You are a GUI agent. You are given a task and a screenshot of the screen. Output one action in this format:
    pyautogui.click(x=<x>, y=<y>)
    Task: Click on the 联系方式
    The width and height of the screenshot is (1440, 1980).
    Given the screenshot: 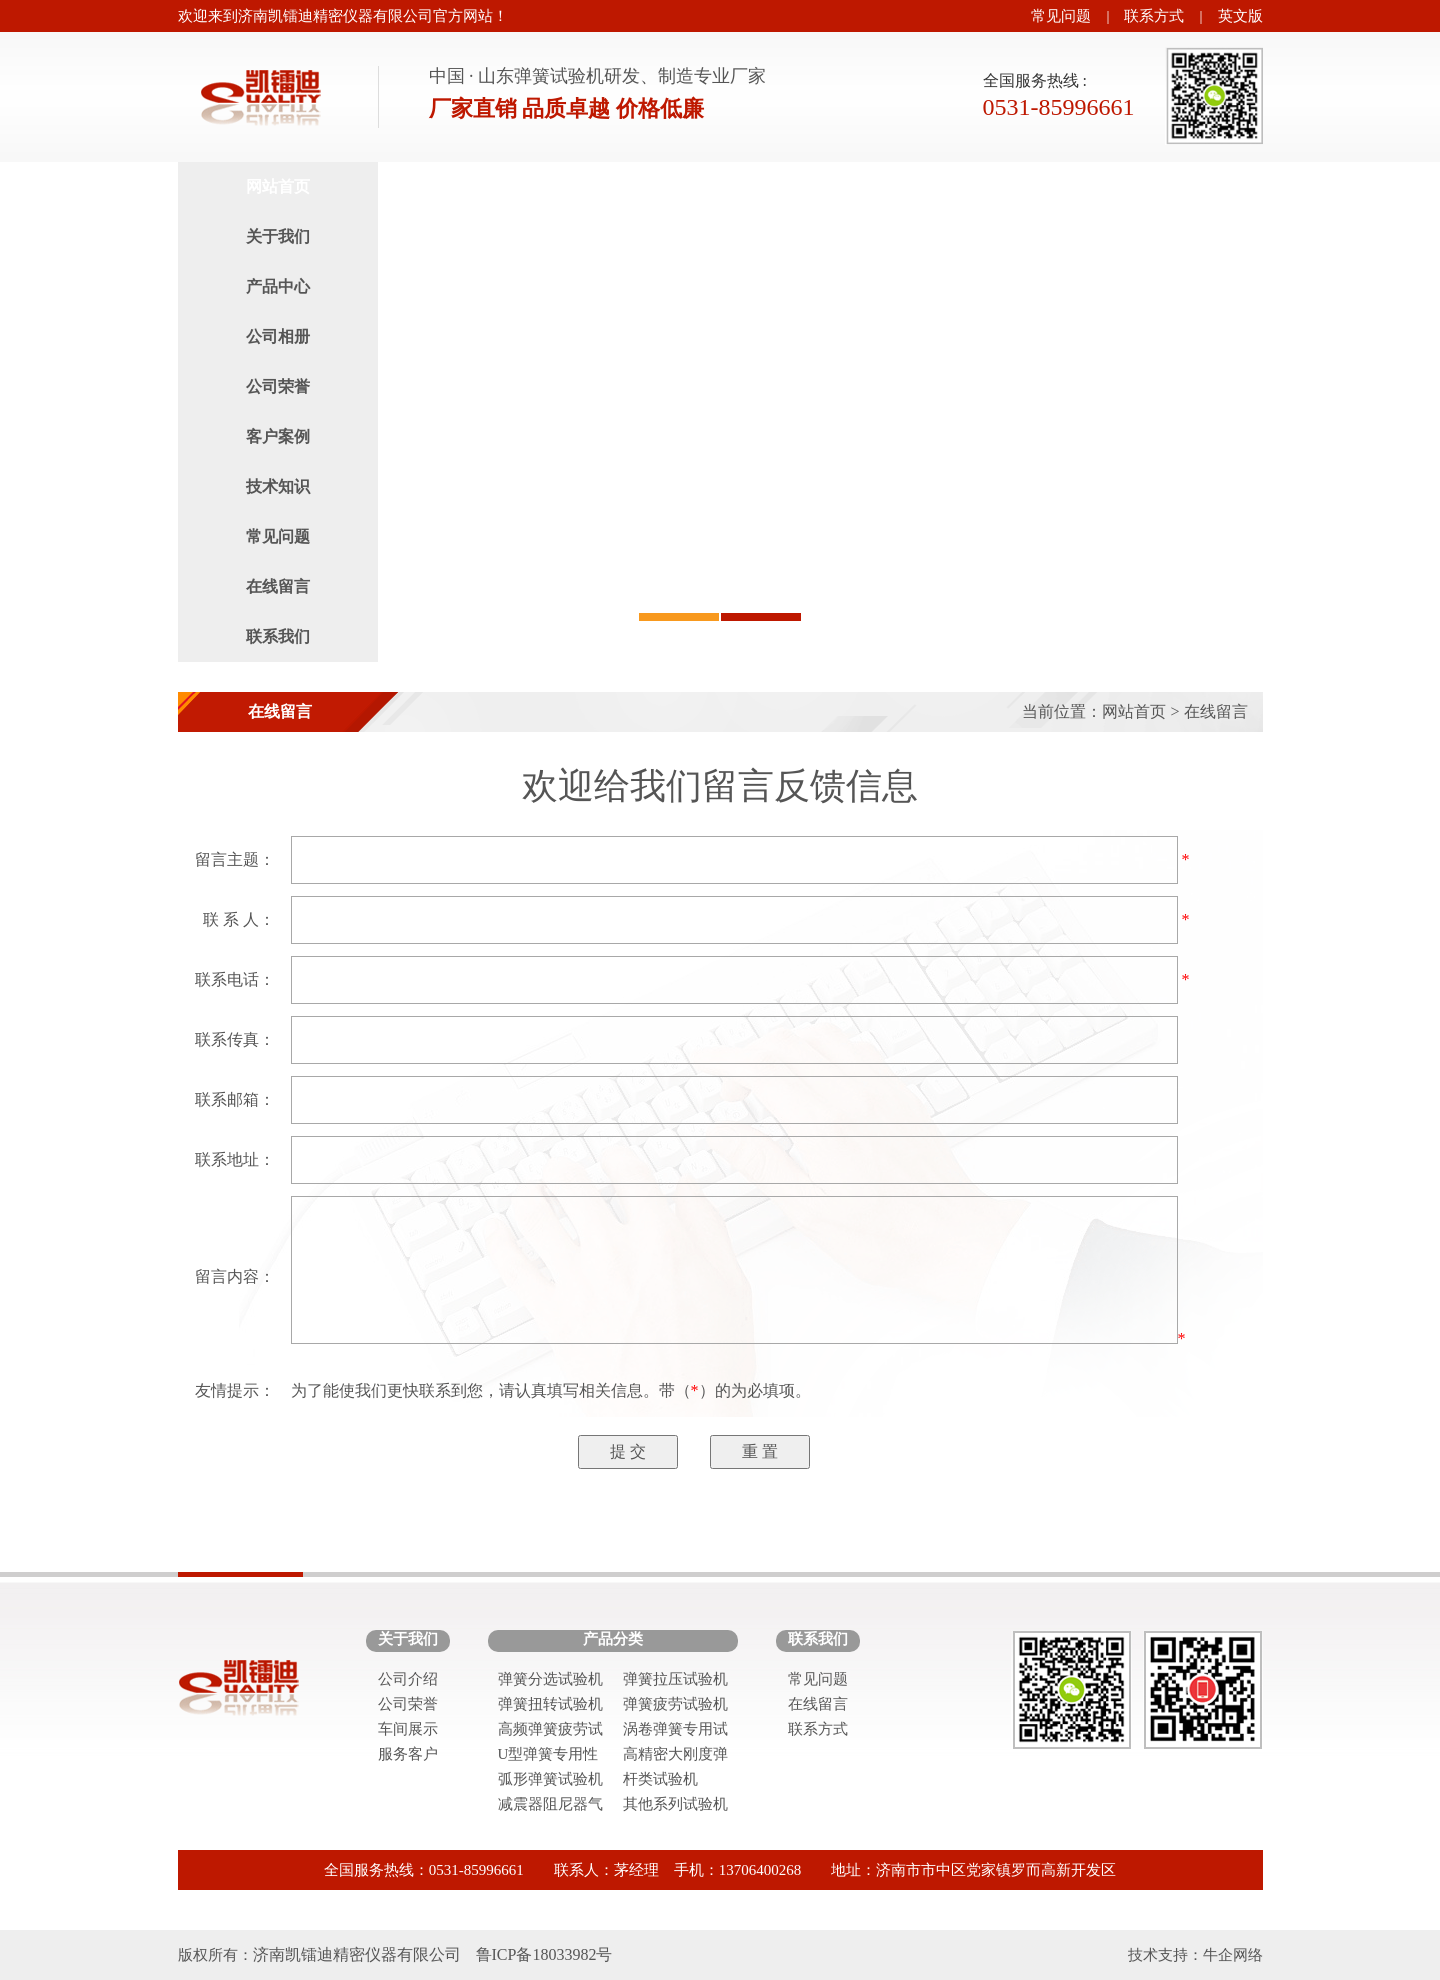 What is the action you would take?
    pyautogui.click(x=1154, y=16)
    